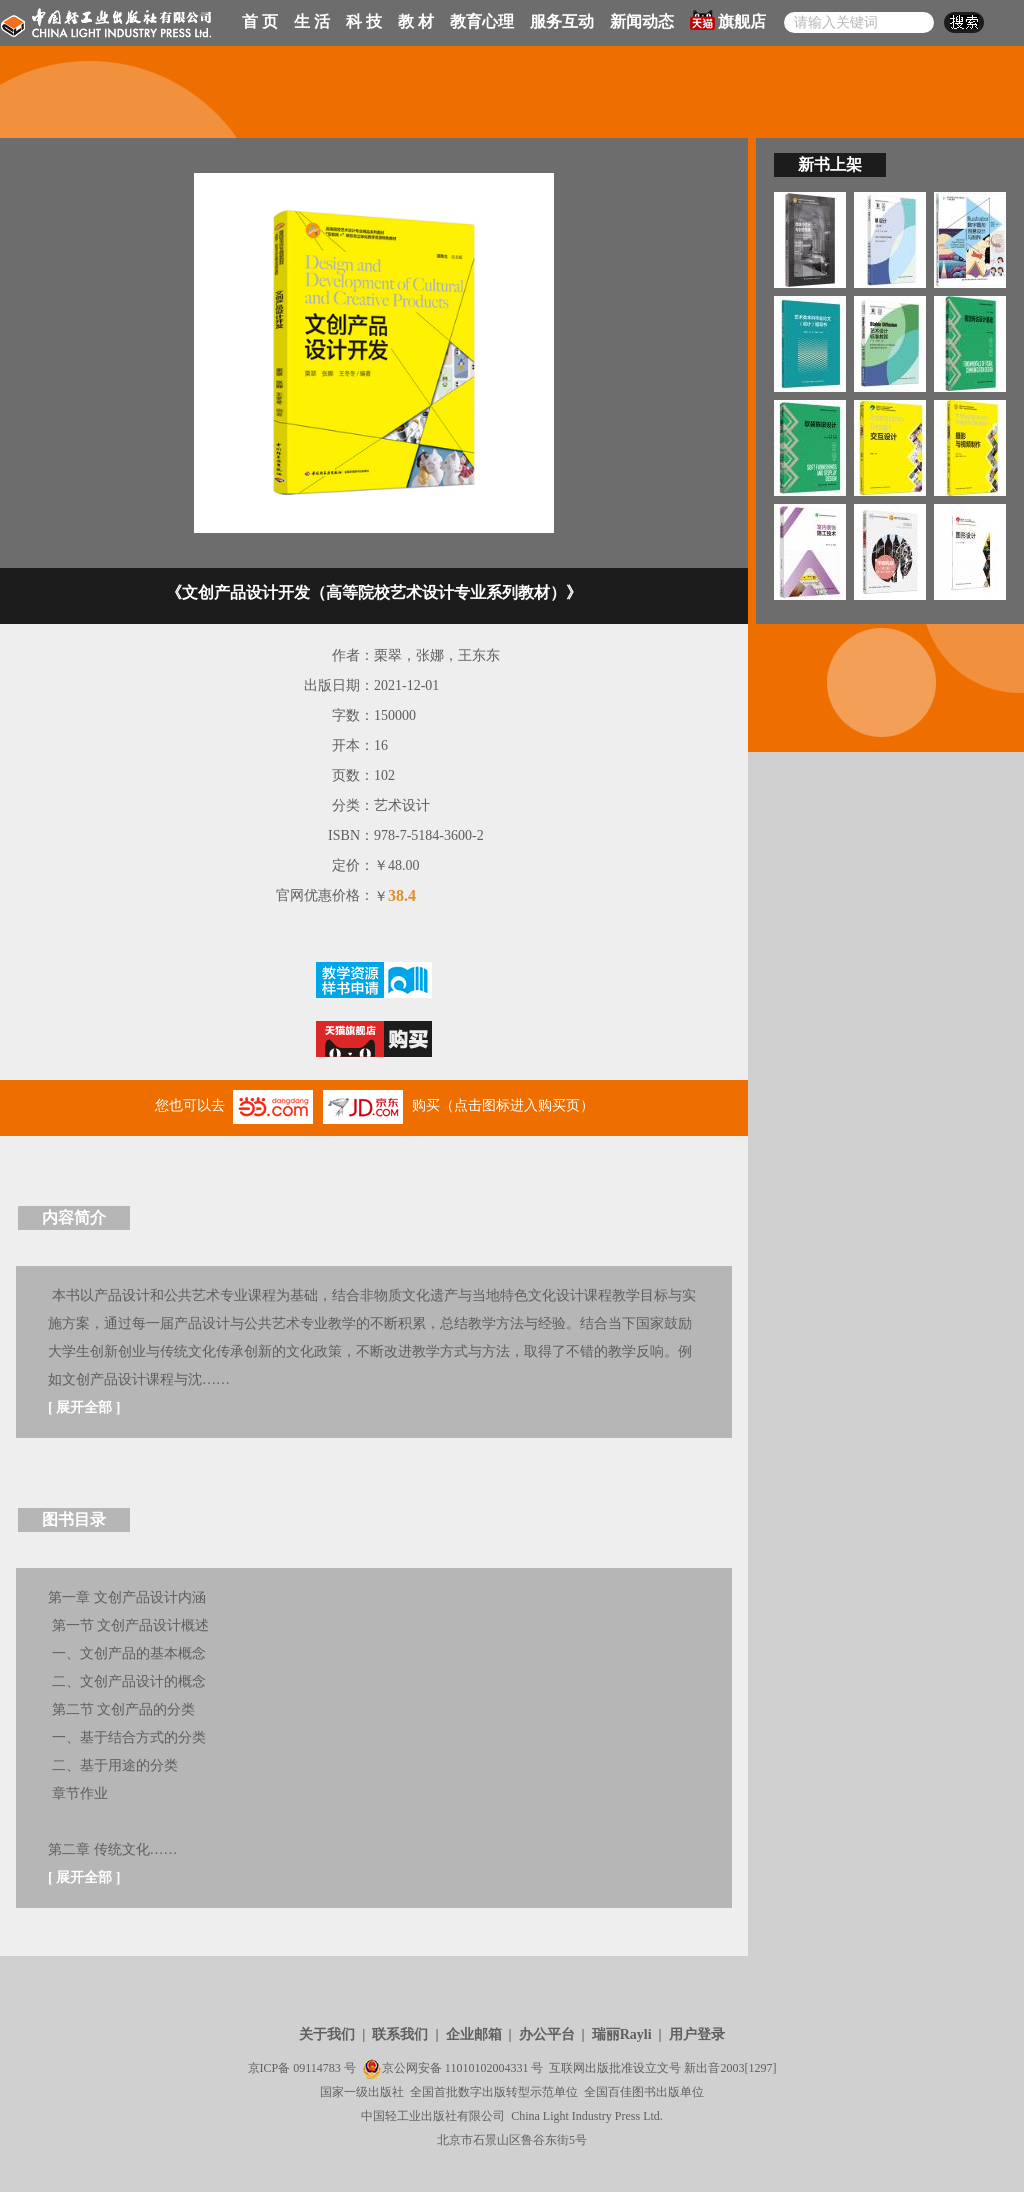 Image resolution: width=1024 pixels, height=2192 pixels. I want to click on 新闻动态, so click(642, 21).